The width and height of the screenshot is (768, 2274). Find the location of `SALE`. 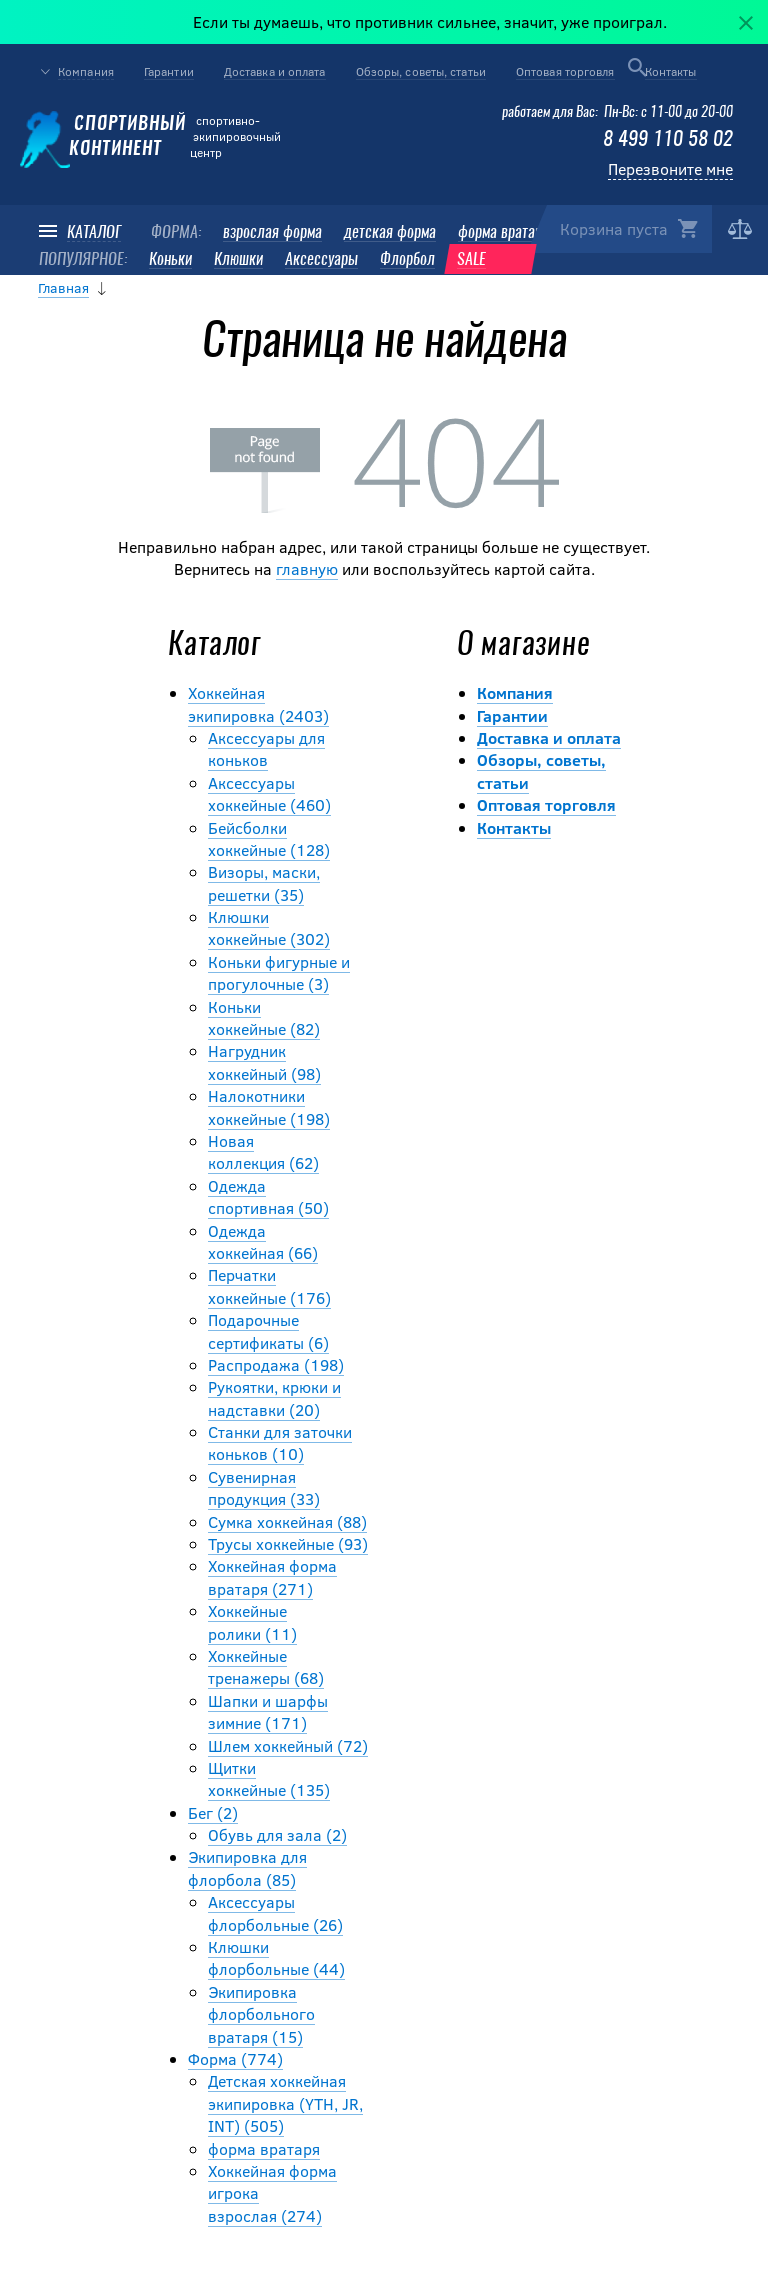

SALE is located at coordinates (471, 260).